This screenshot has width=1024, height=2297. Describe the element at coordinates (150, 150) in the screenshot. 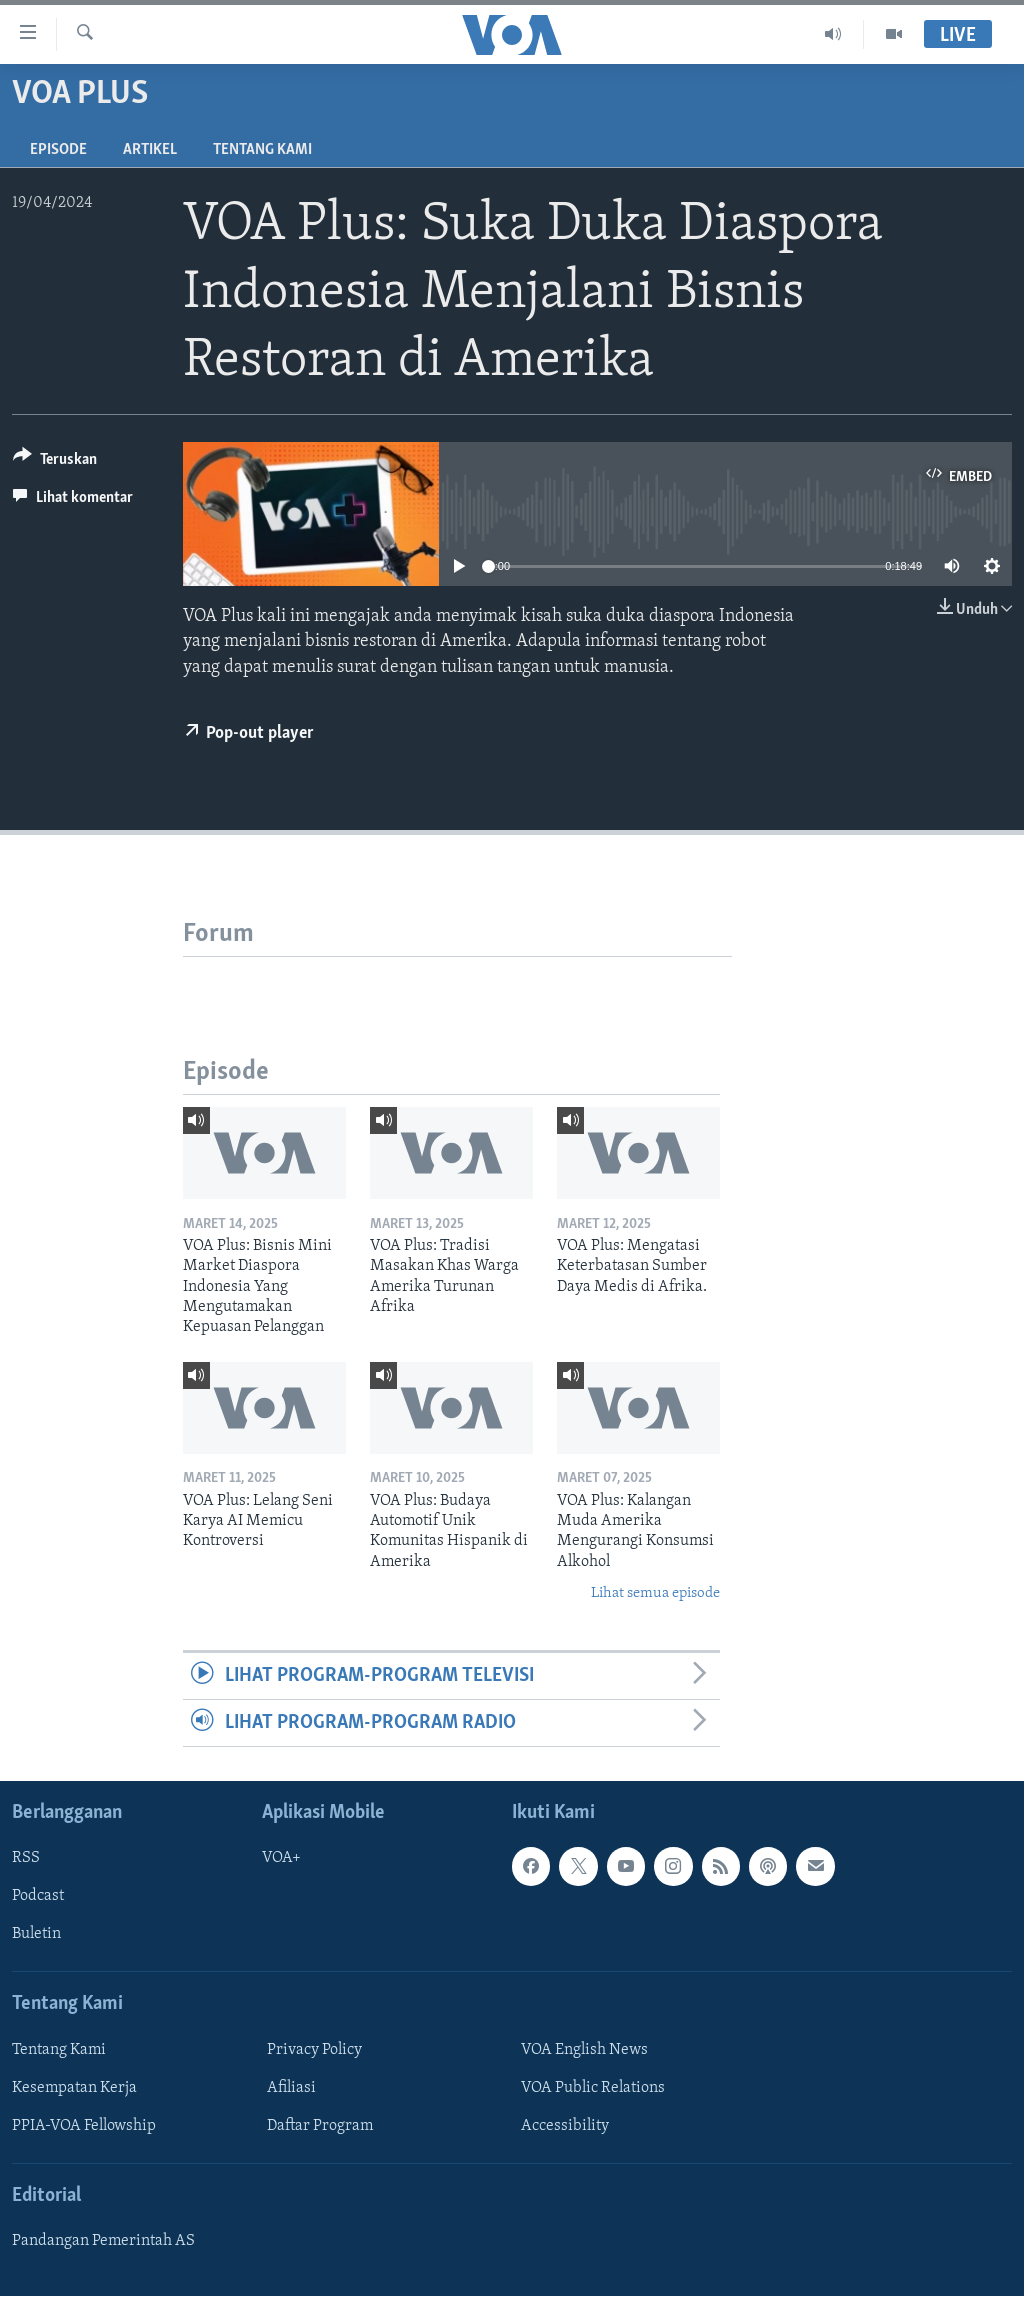

I see `Artikel` at that location.